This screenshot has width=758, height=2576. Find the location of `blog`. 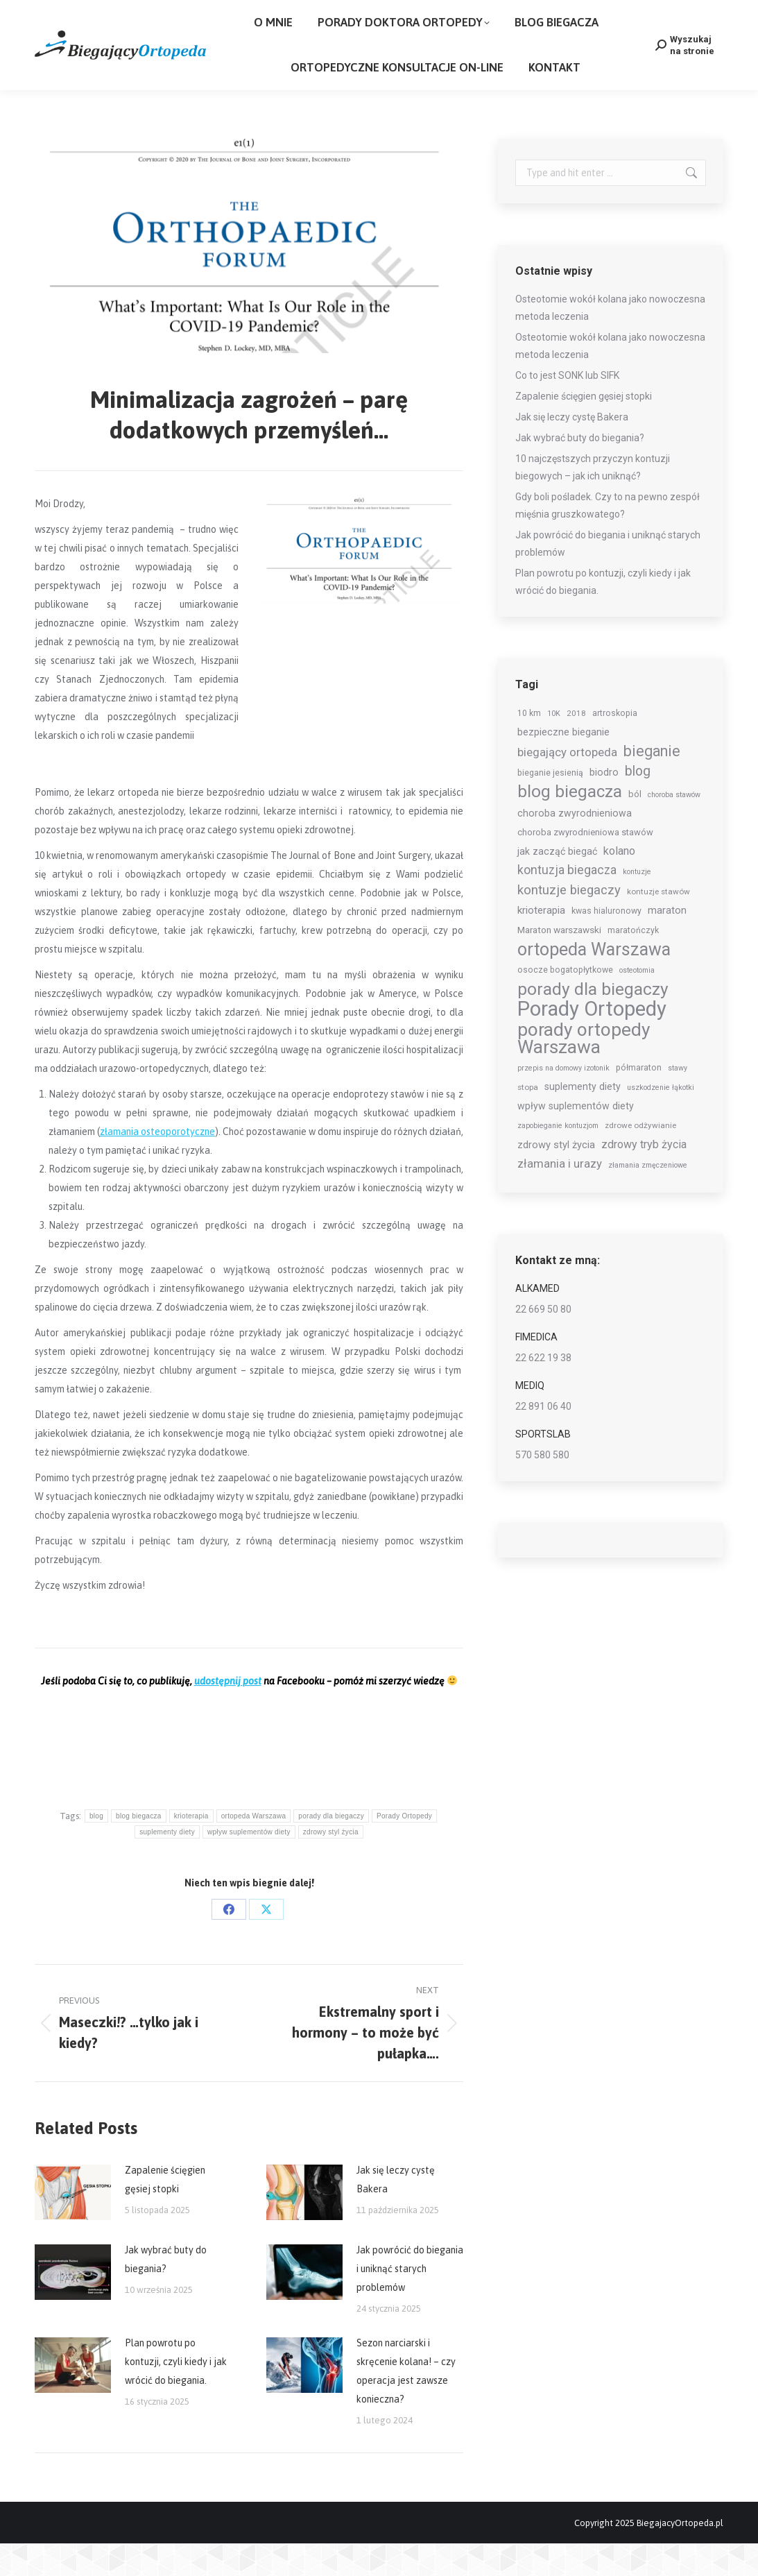

blog is located at coordinates (96, 1848).